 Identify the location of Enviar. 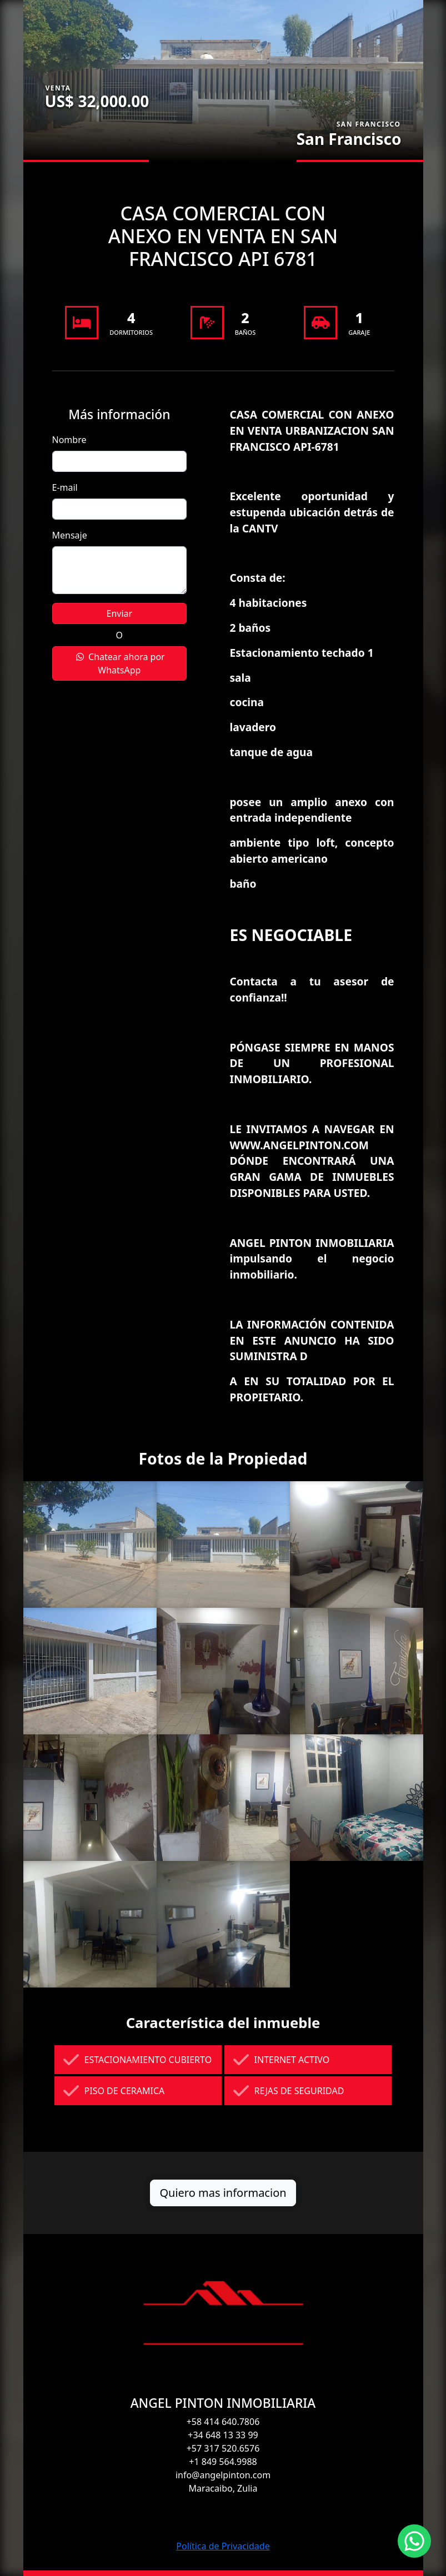
(120, 613).